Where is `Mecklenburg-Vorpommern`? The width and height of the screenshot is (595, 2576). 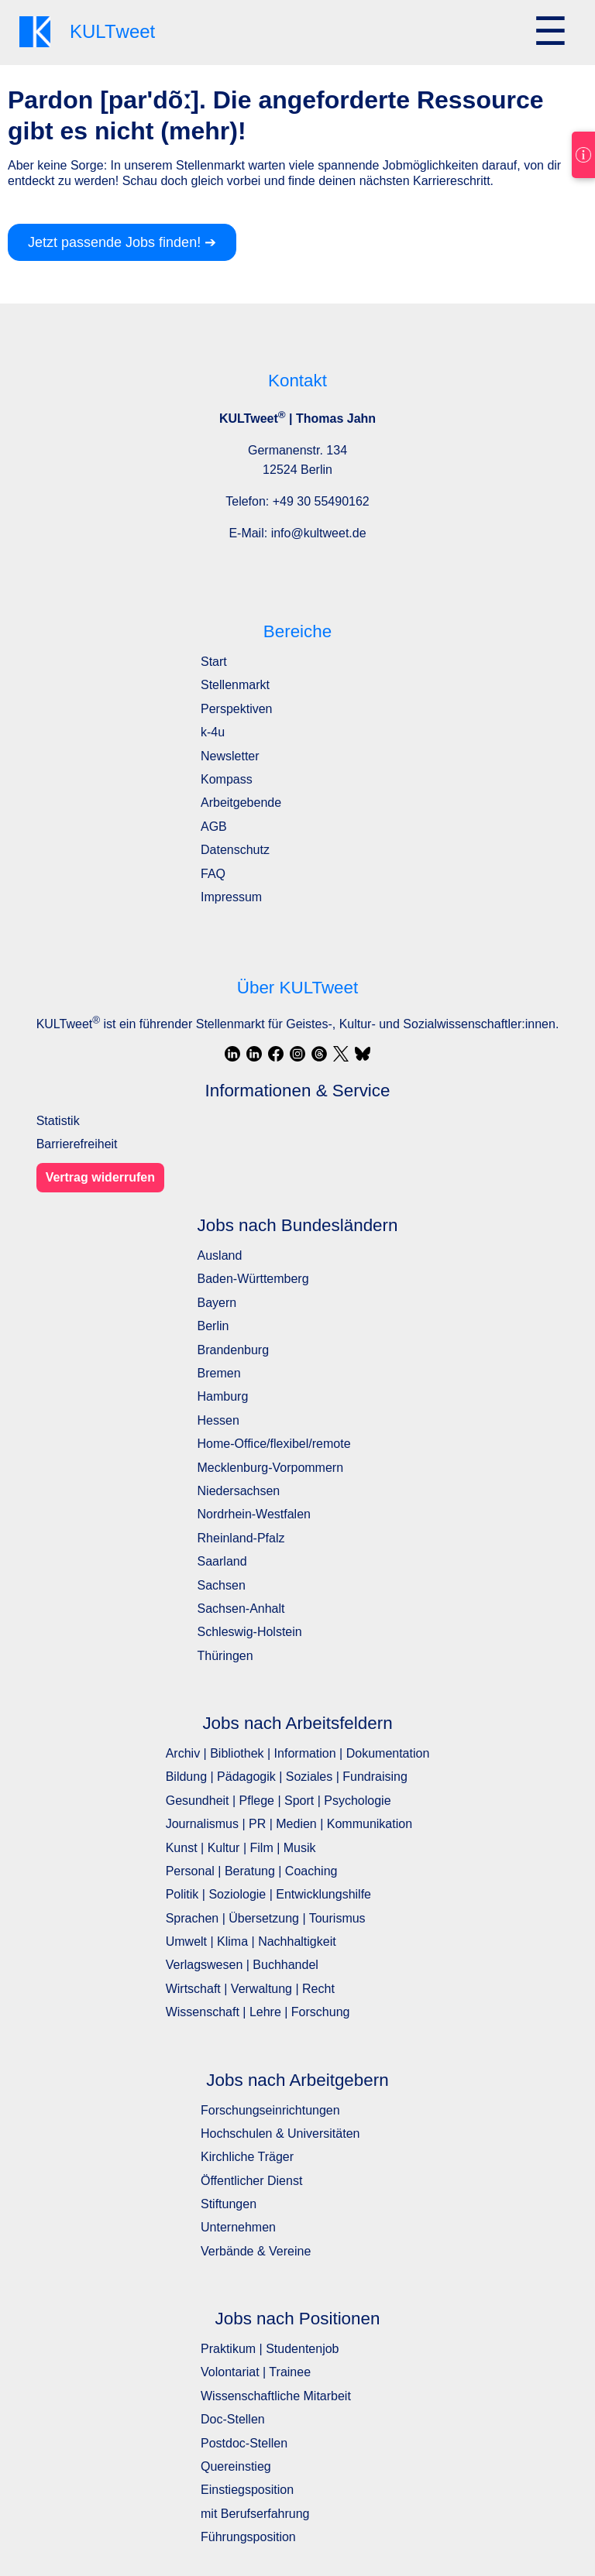
Mecklenburg-Vorpommern is located at coordinates (271, 1467).